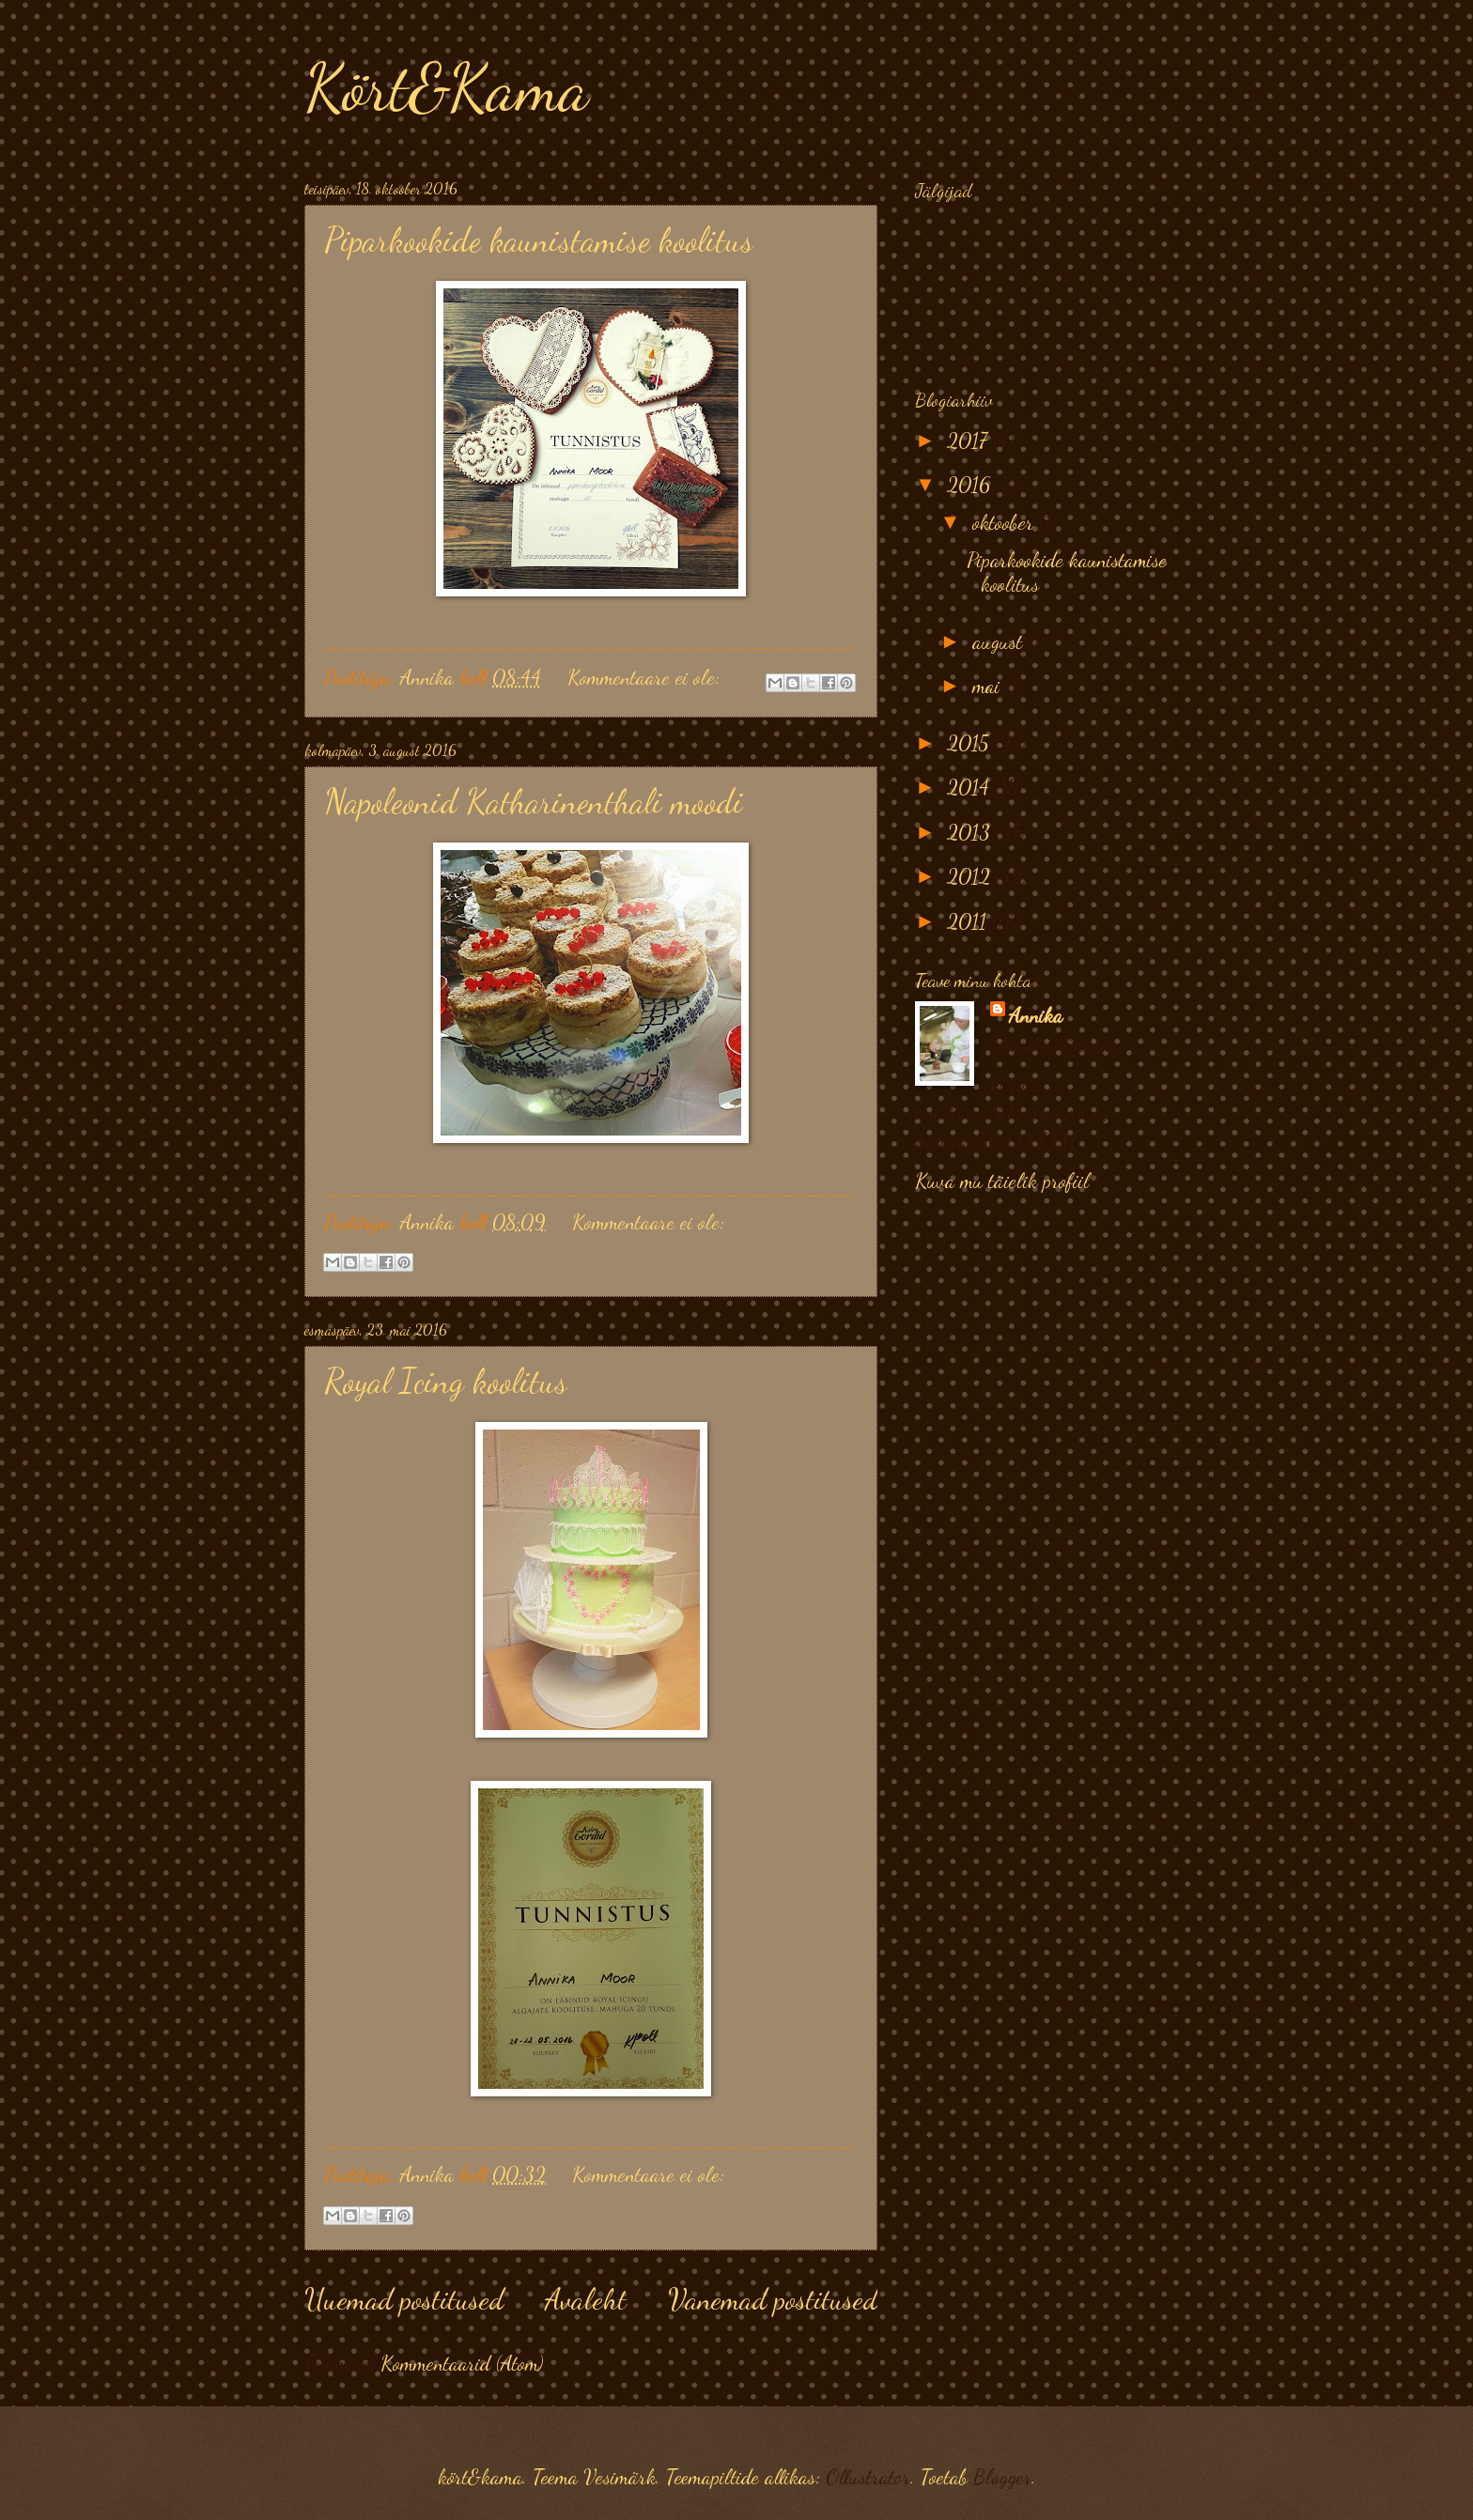  Describe the element at coordinates (1005, 522) in the screenshot. I see `oktoober` at that location.